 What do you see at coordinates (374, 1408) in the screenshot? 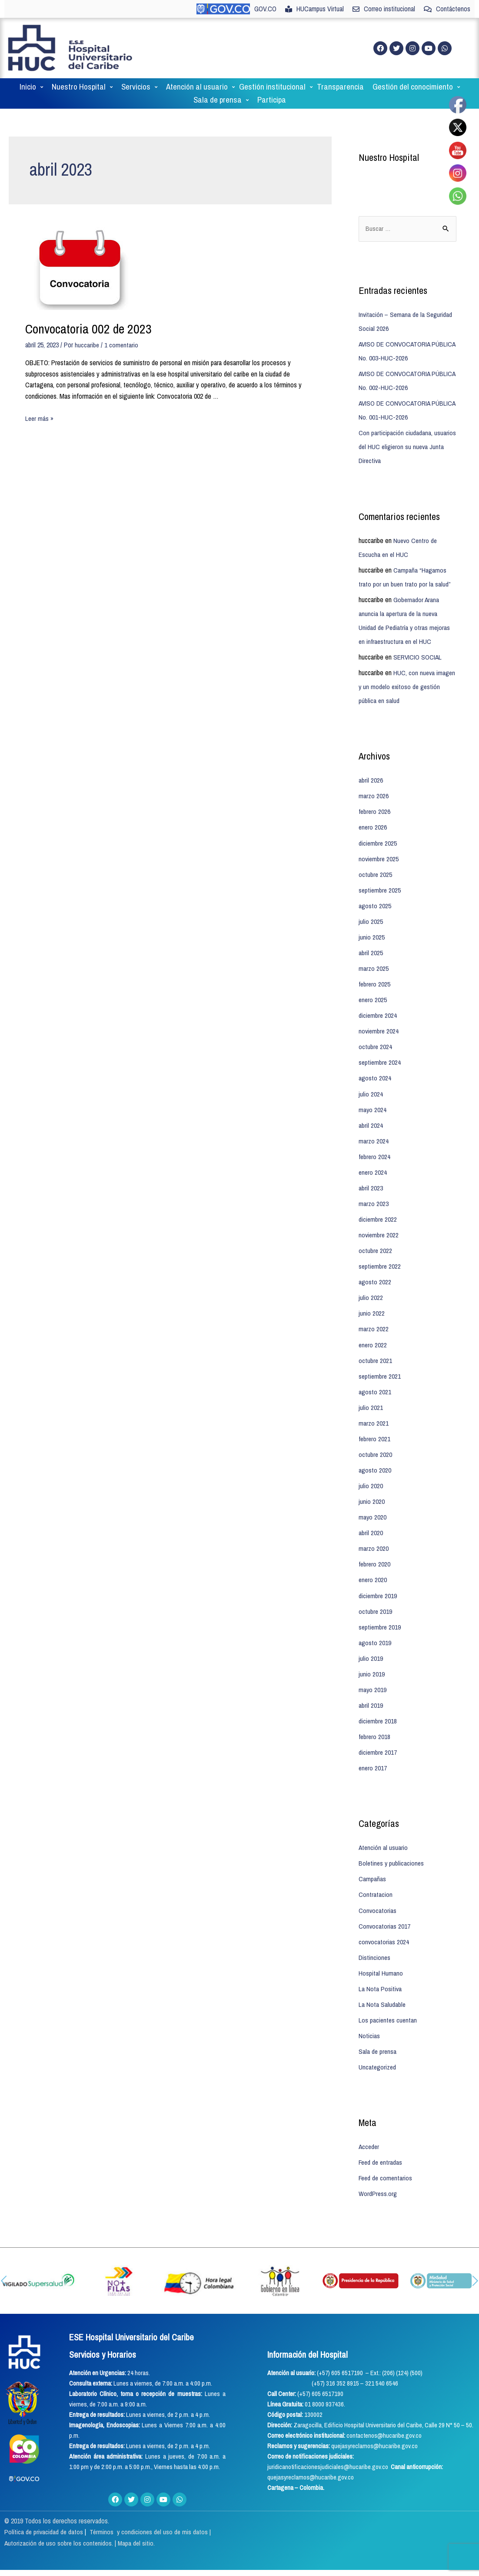
I see `marzo 2021` at bounding box center [374, 1408].